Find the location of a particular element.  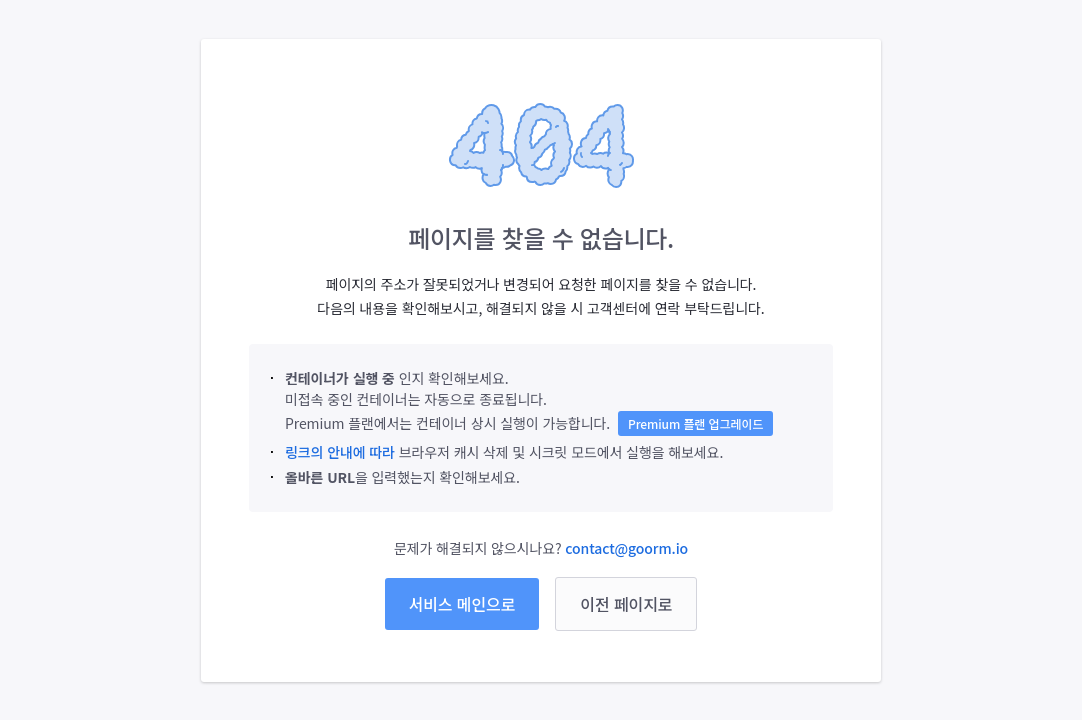

링크의 안내에 따라 is located at coordinates (340, 452).